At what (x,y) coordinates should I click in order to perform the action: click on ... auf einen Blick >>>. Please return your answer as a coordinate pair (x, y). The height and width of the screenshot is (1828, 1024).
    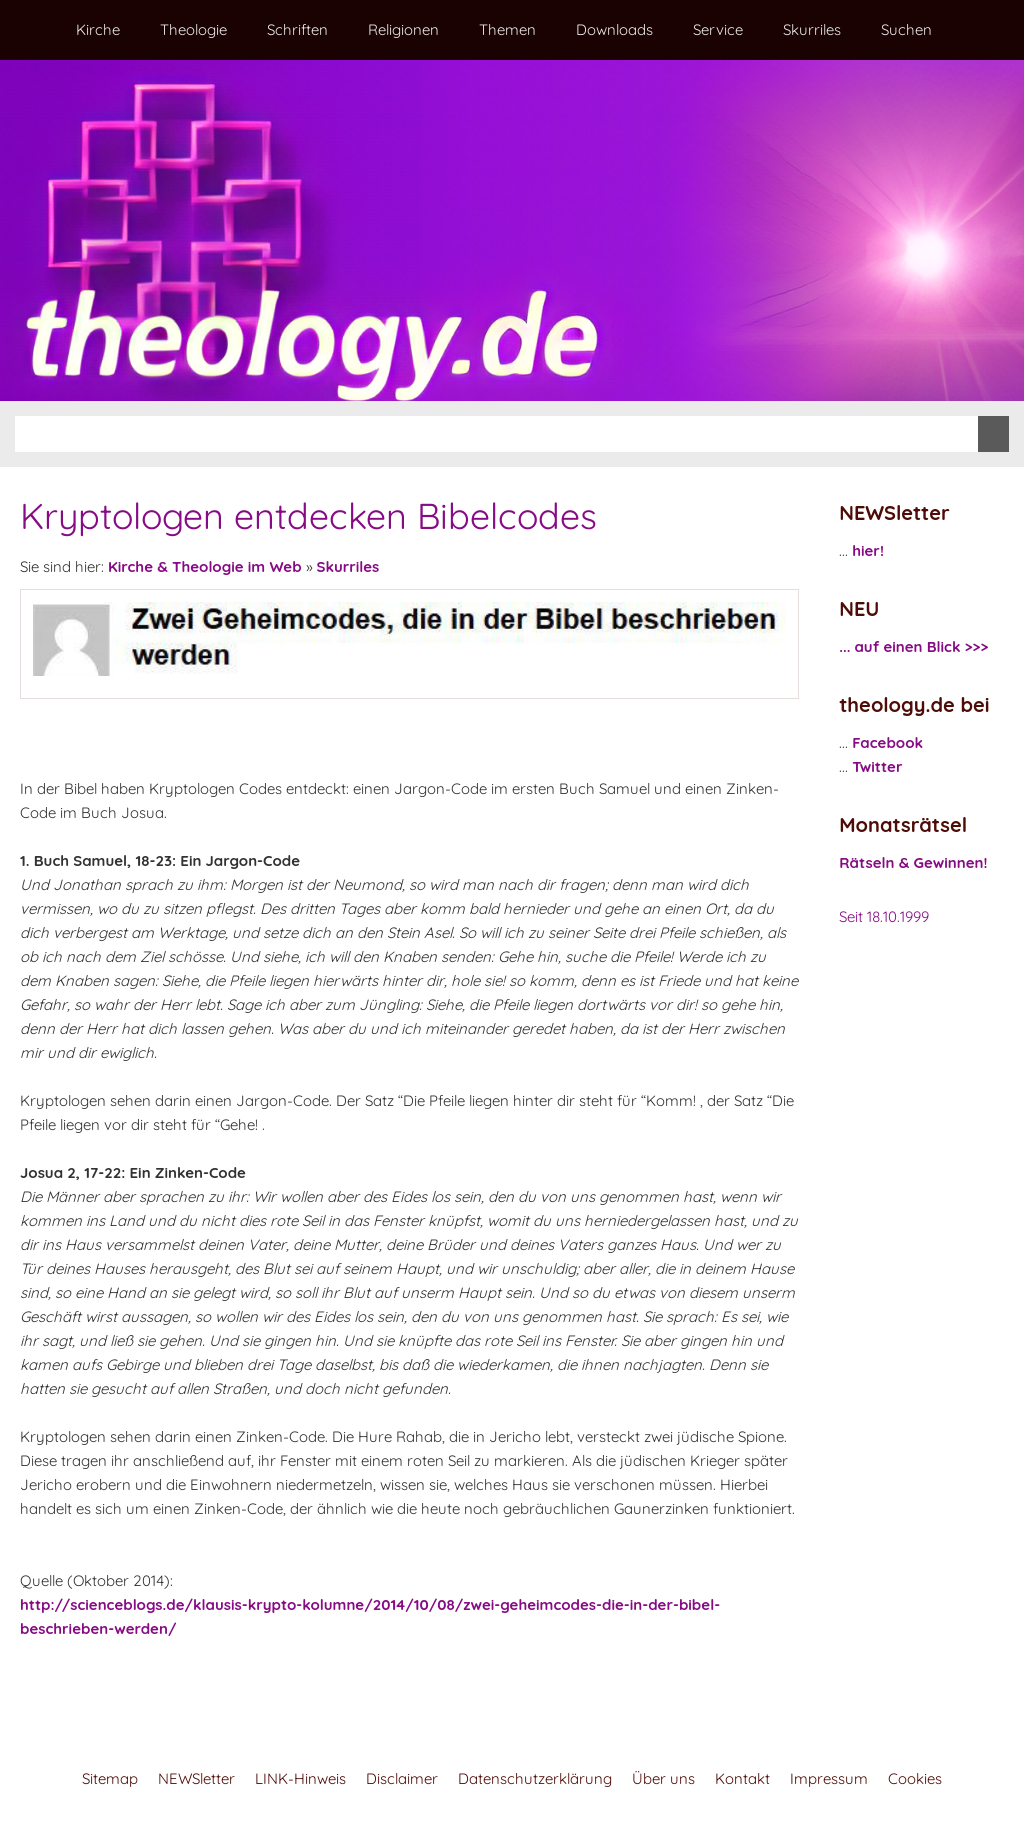
    Looking at the image, I should click on (913, 646).